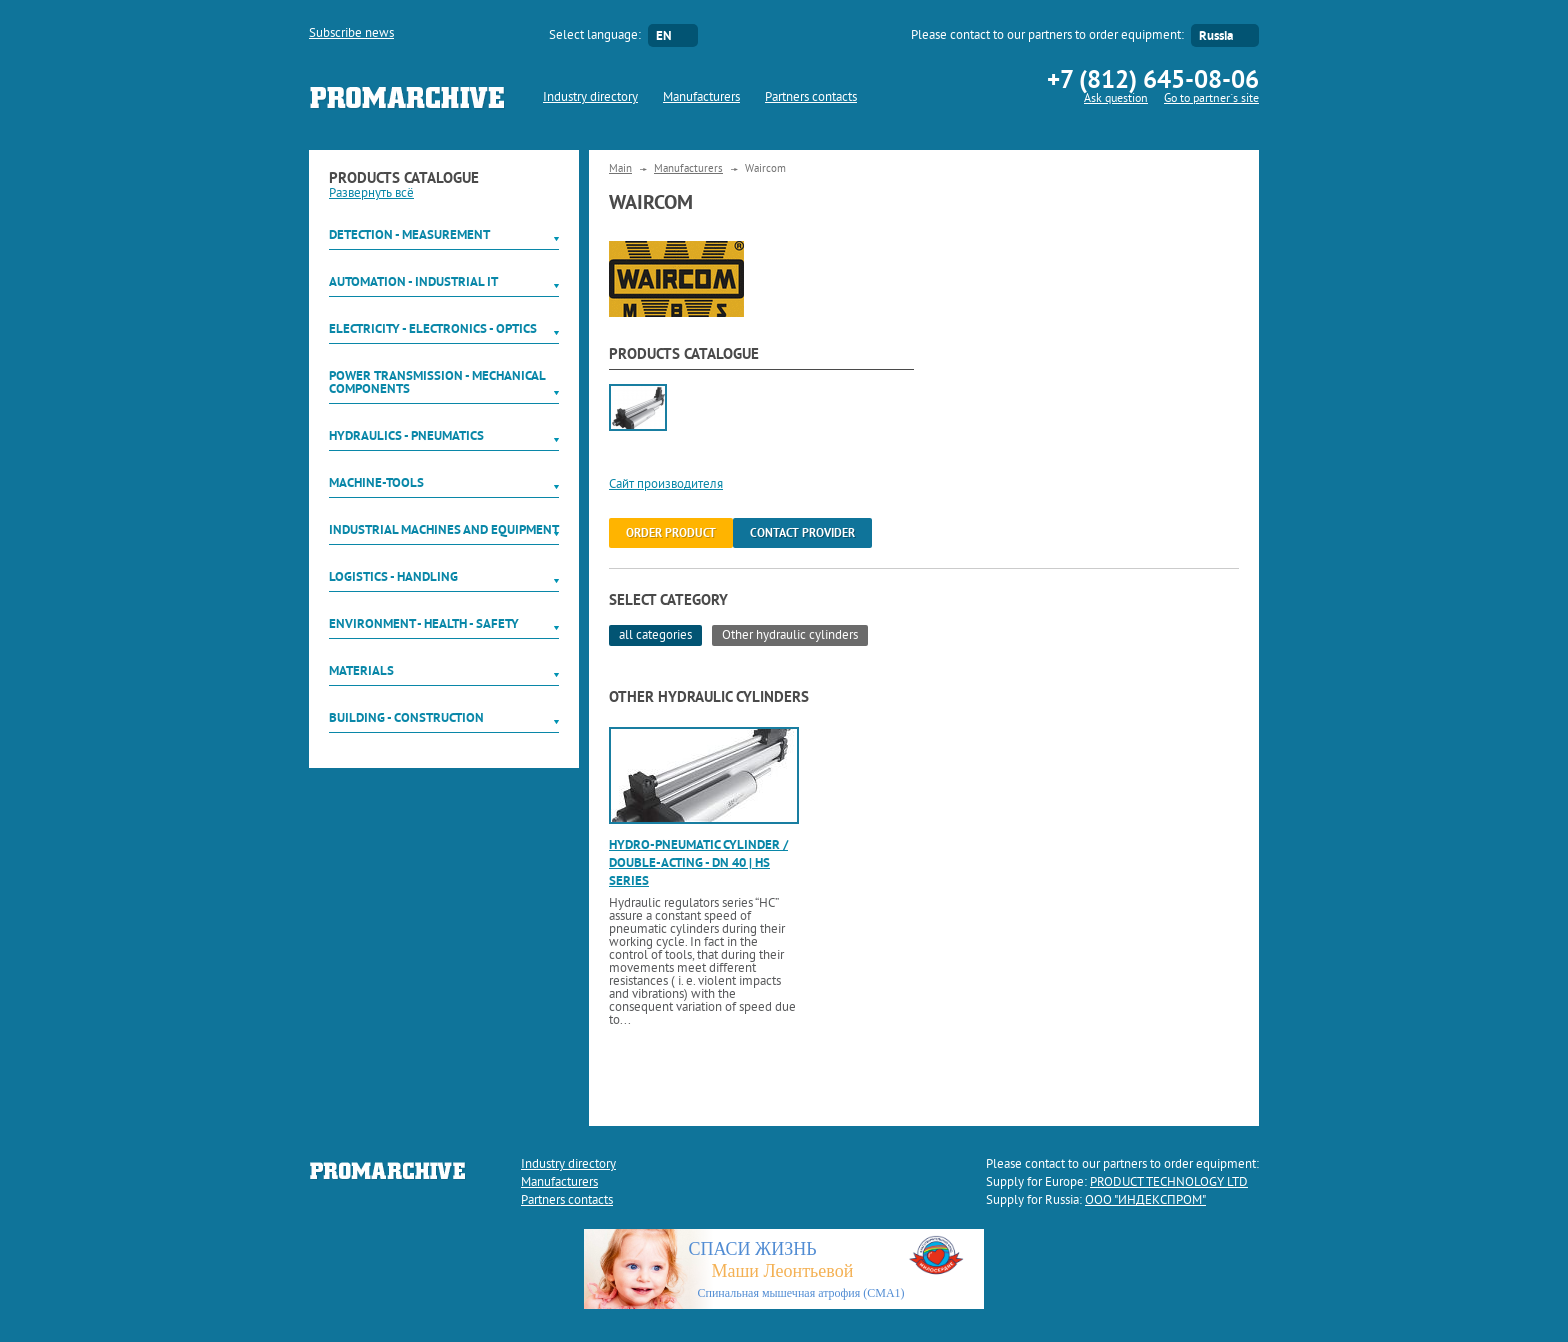 The image size is (1568, 1342). Describe the element at coordinates (620, 169) in the screenshot. I see `Main` at that location.